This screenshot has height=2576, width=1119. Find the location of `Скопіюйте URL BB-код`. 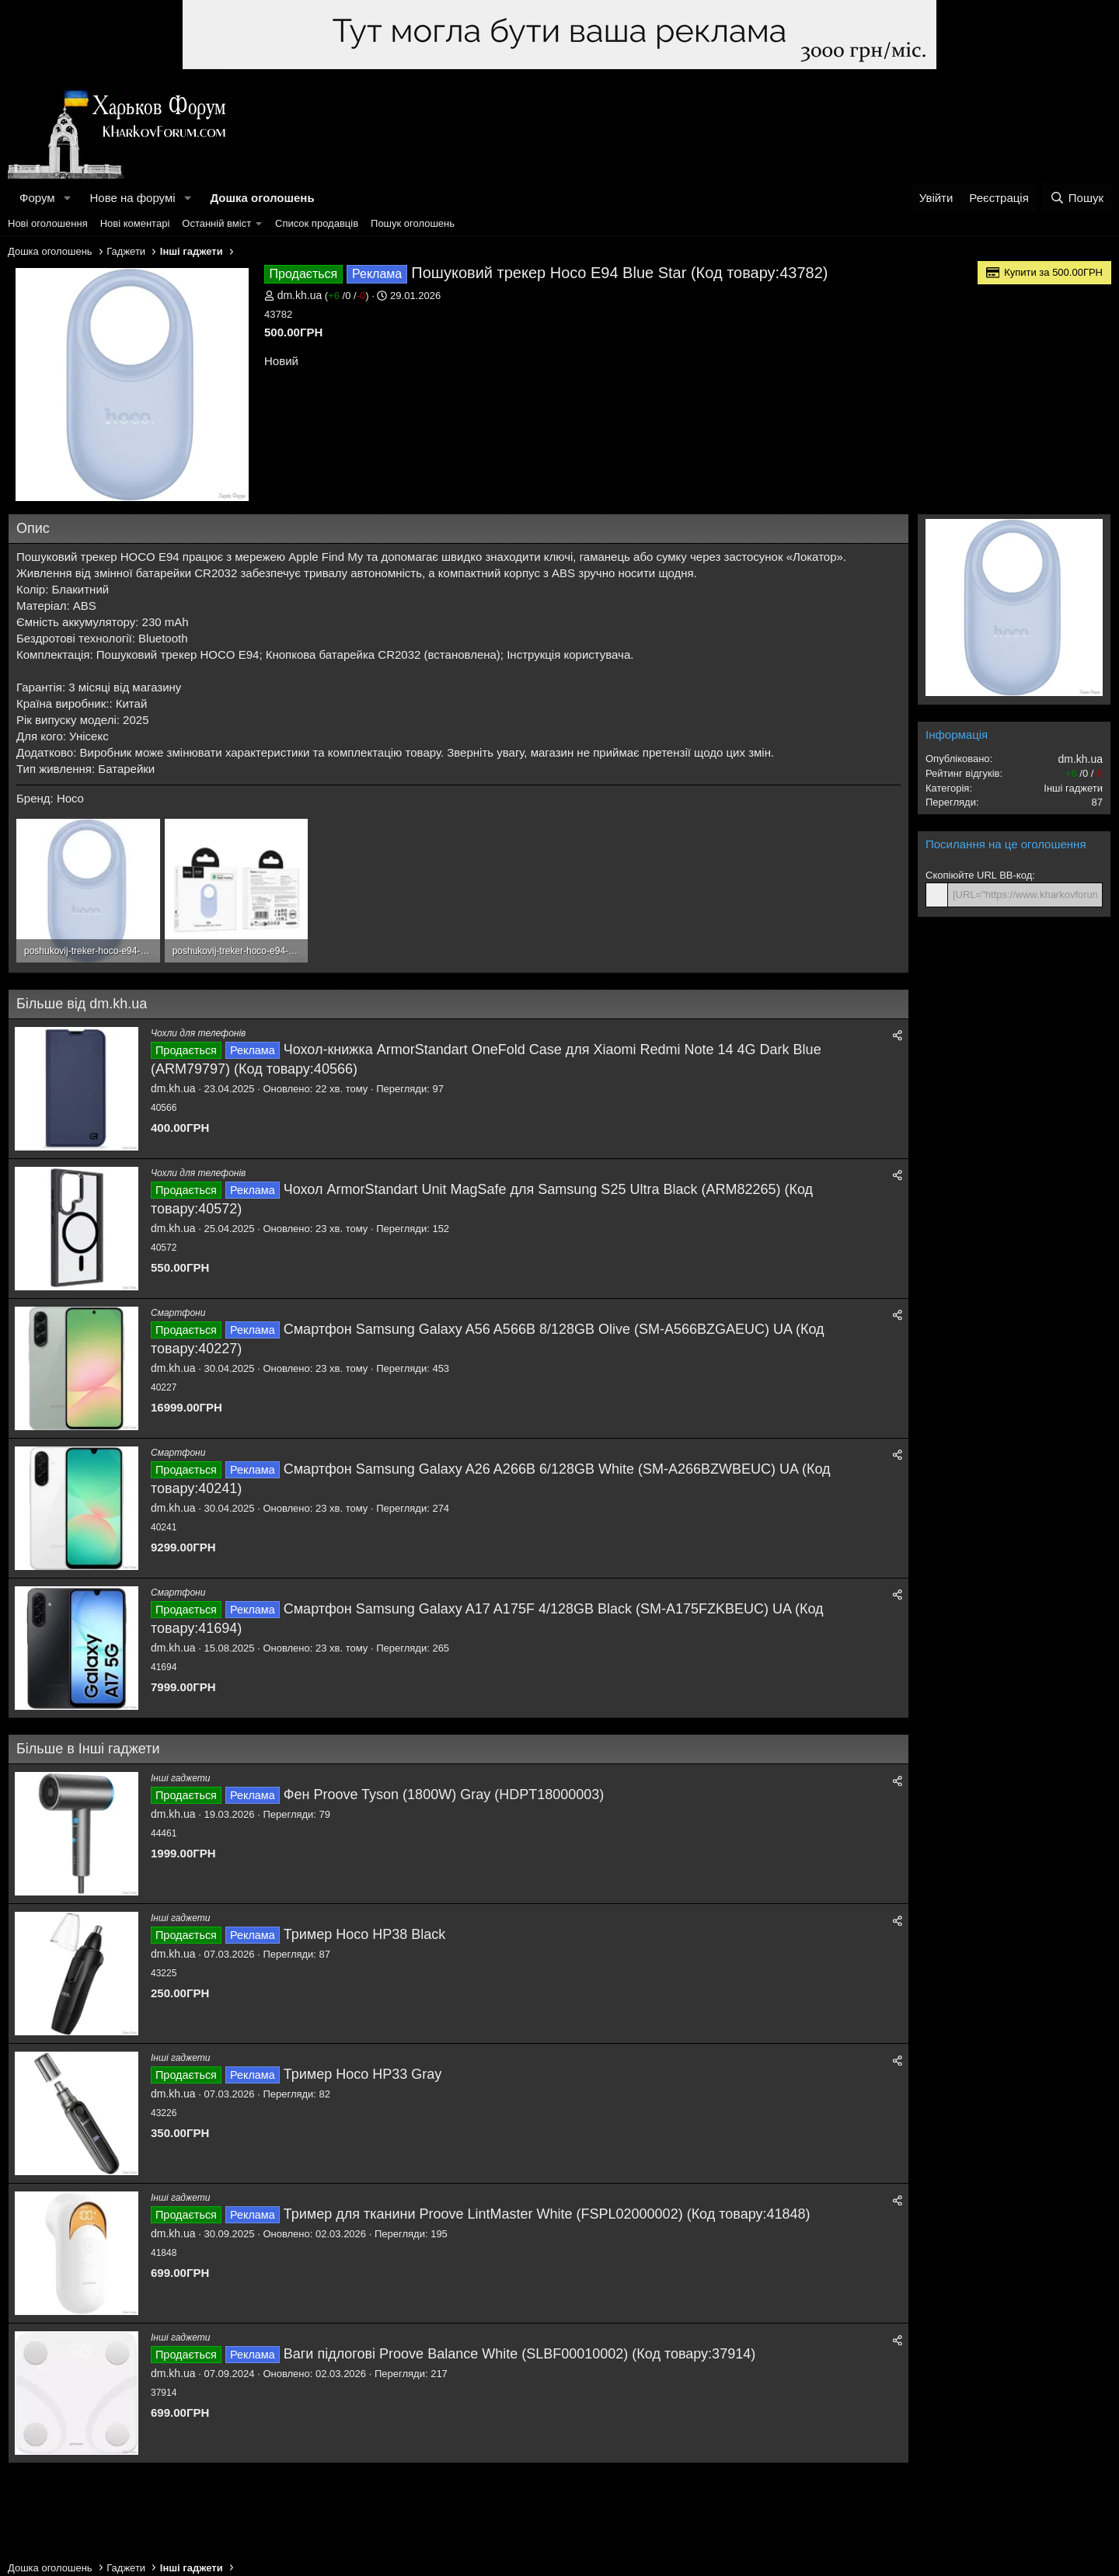

Скопіюйте URL BB-код is located at coordinates (979, 875).